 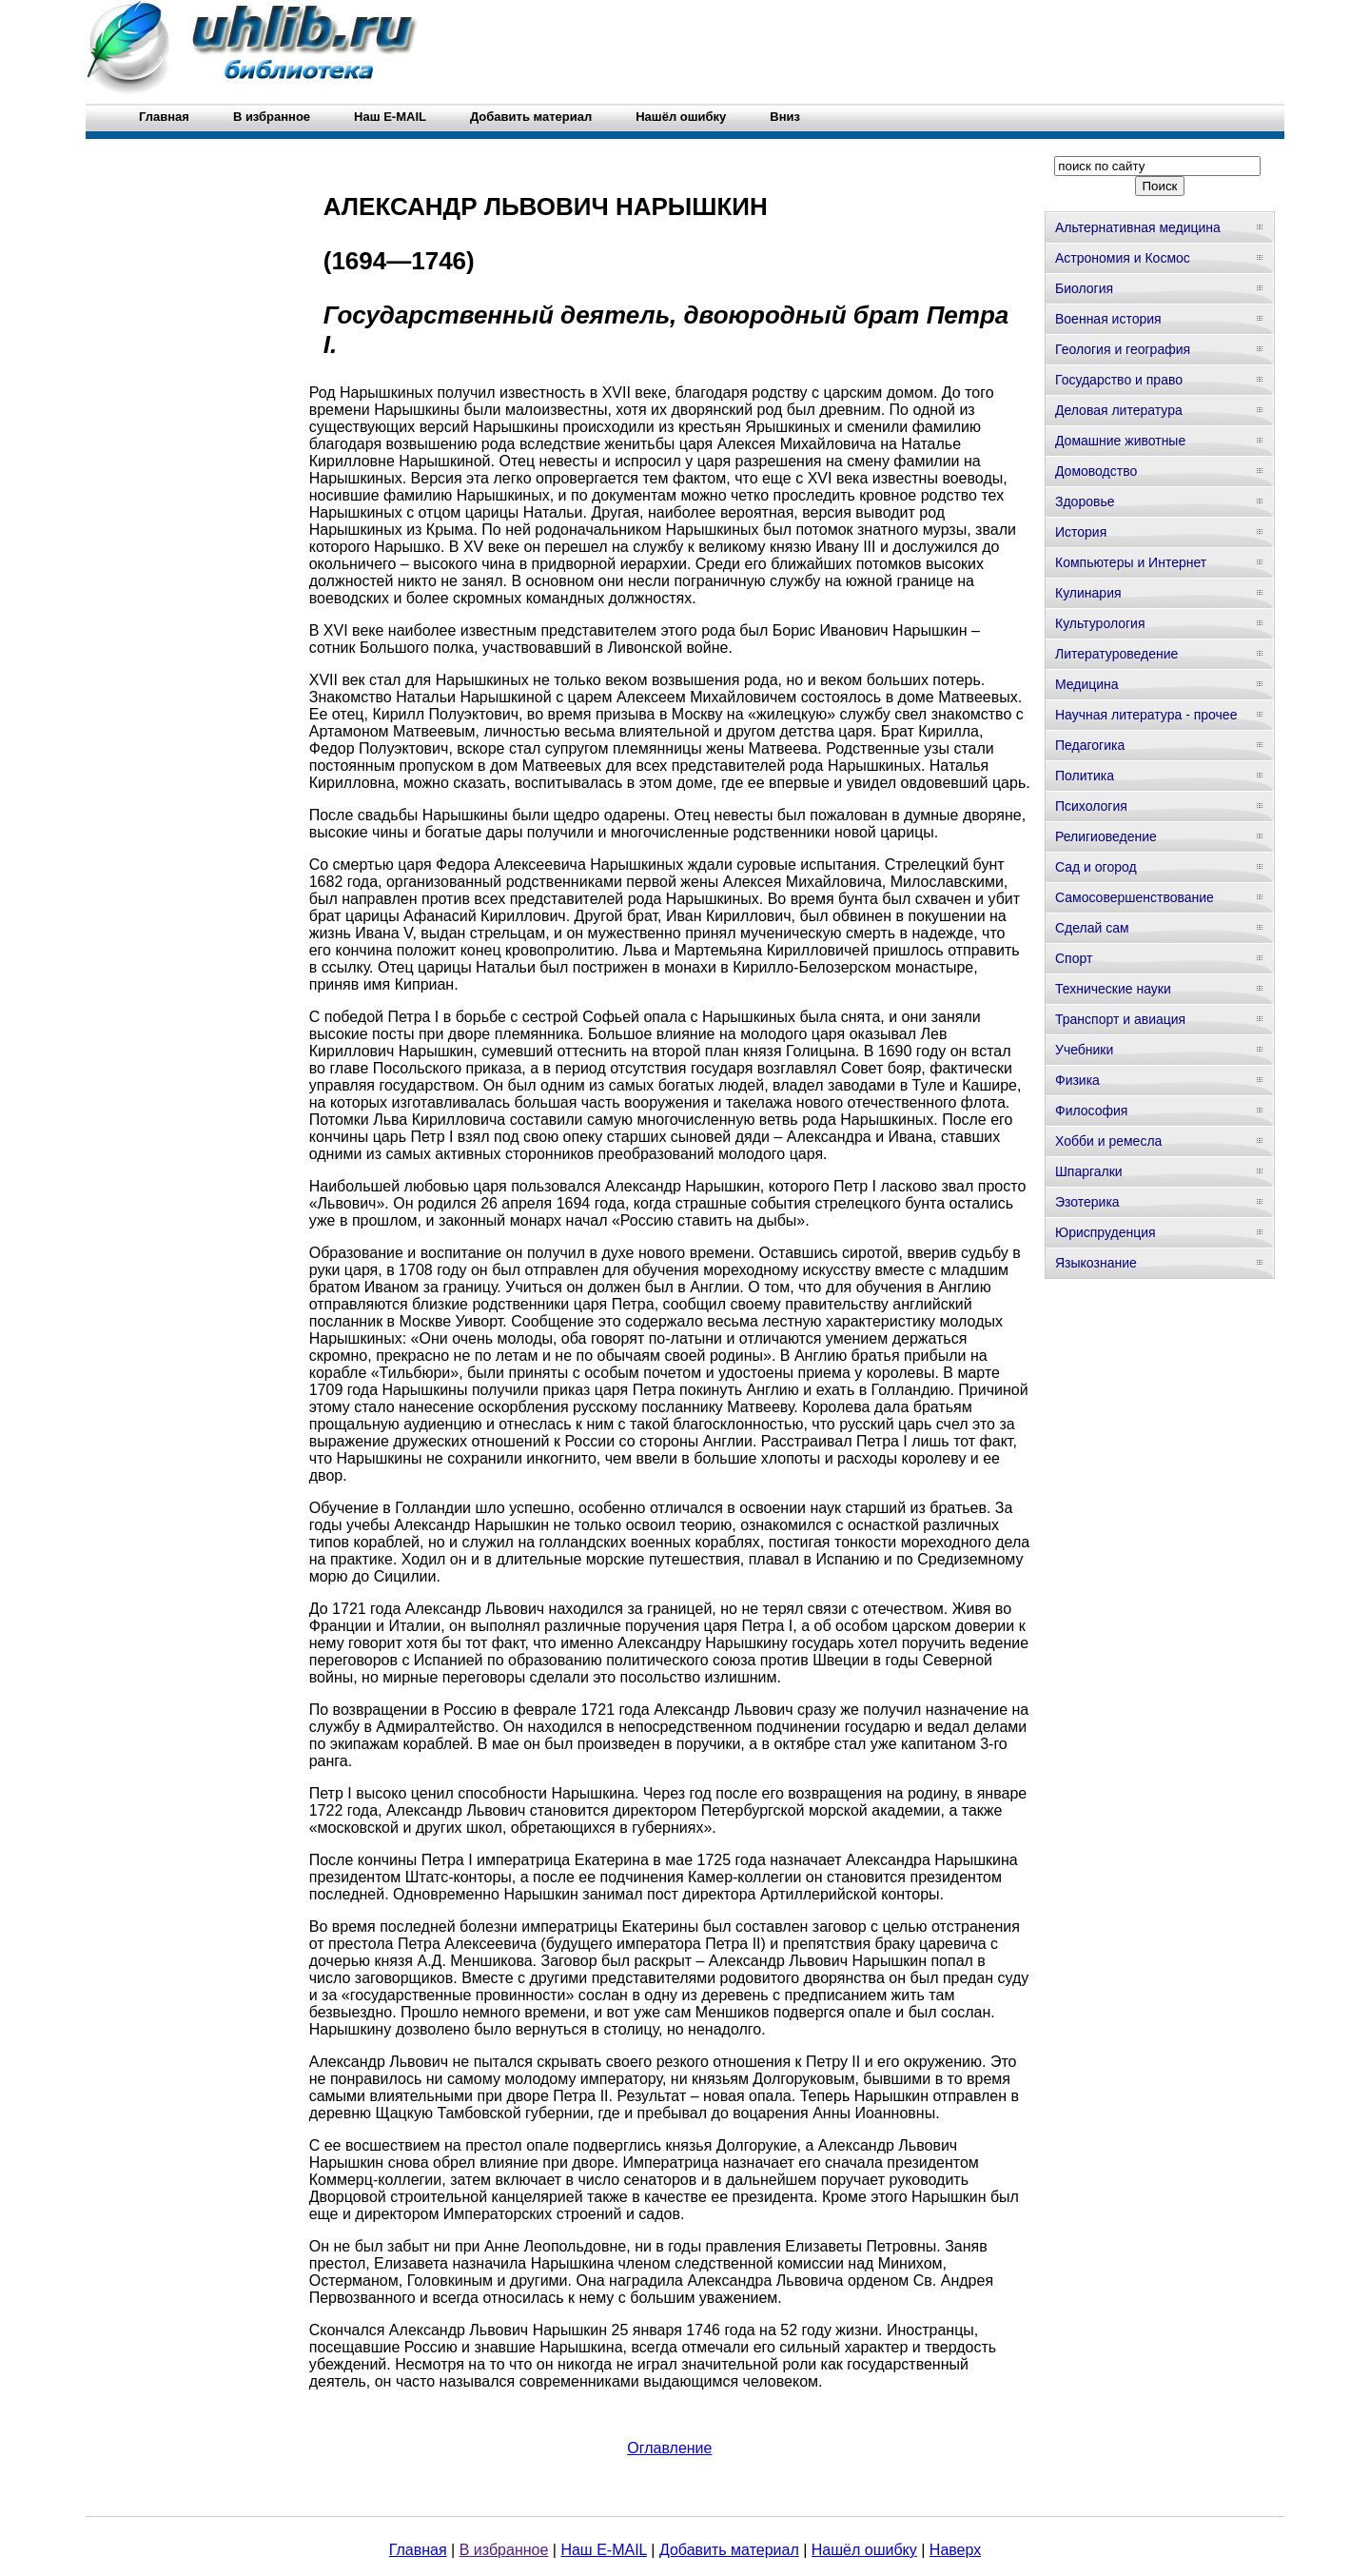 I want to click on Учебники, so click(x=1084, y=1049).